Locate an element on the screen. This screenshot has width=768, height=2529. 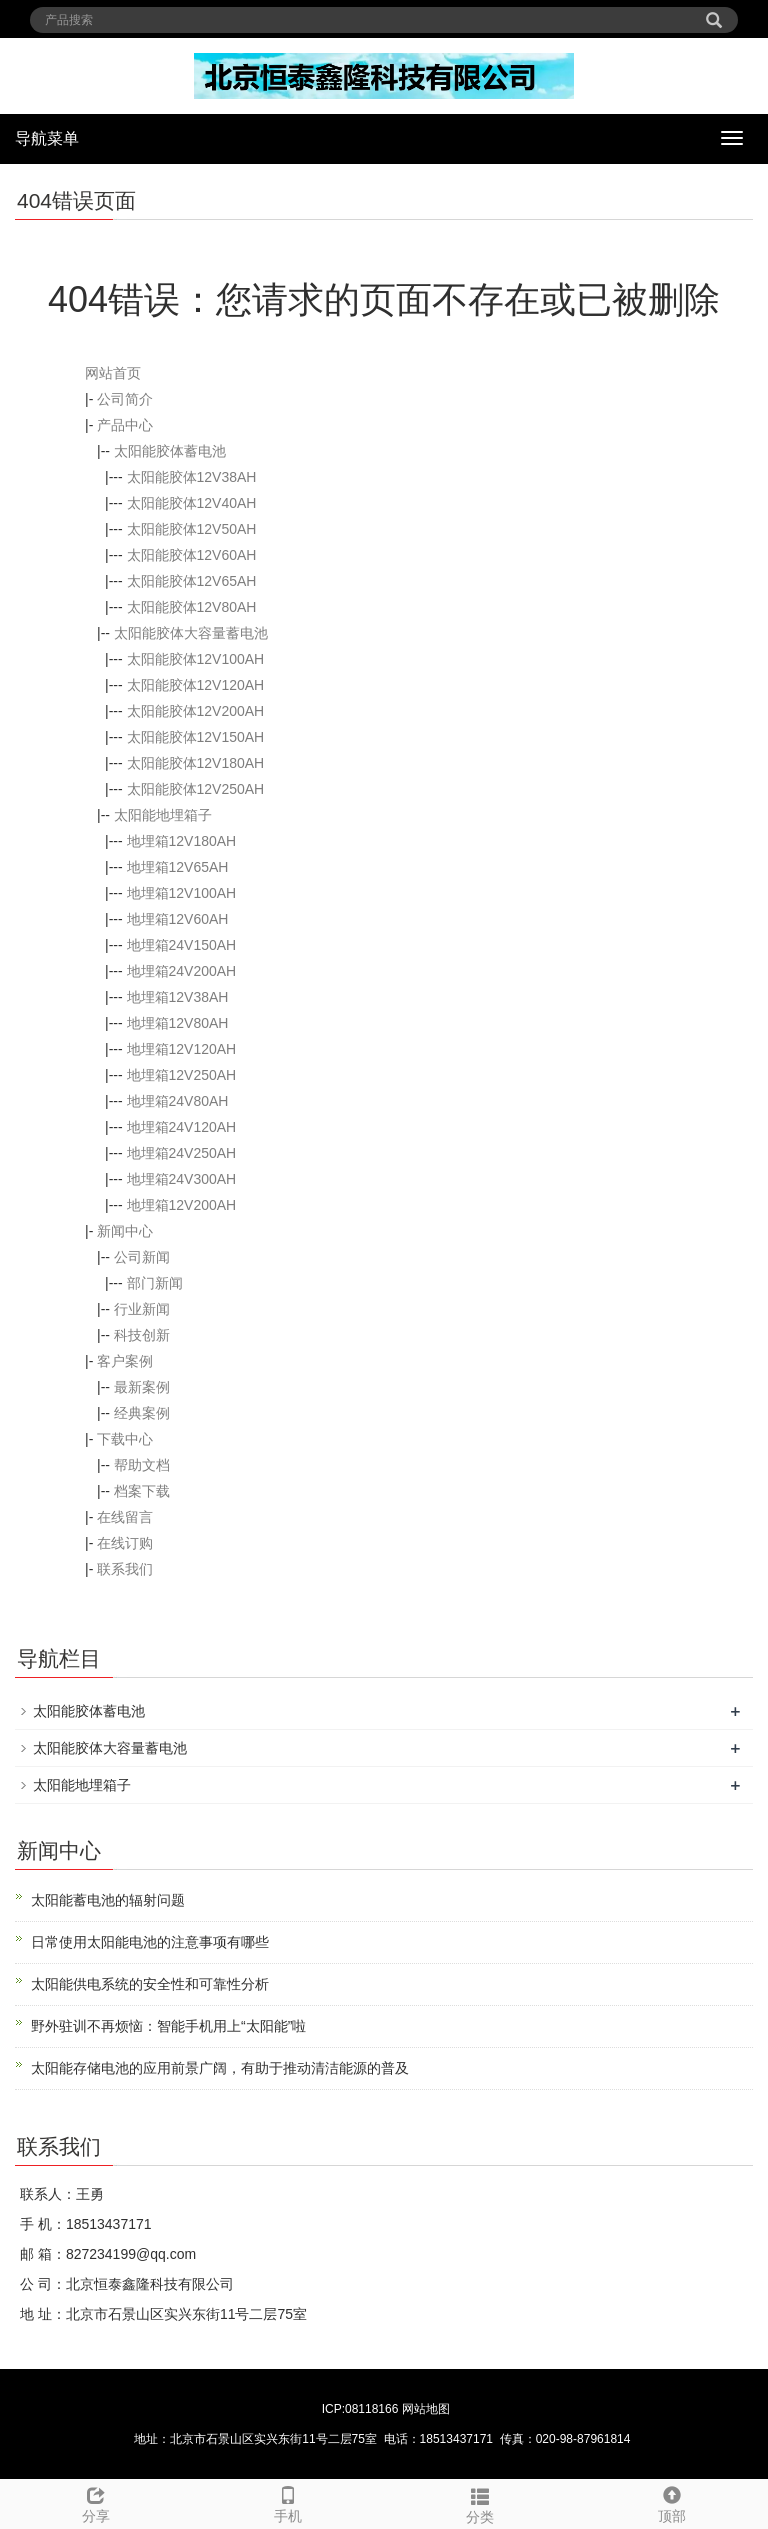
在线留言 is located at coordinates (125, 1517).